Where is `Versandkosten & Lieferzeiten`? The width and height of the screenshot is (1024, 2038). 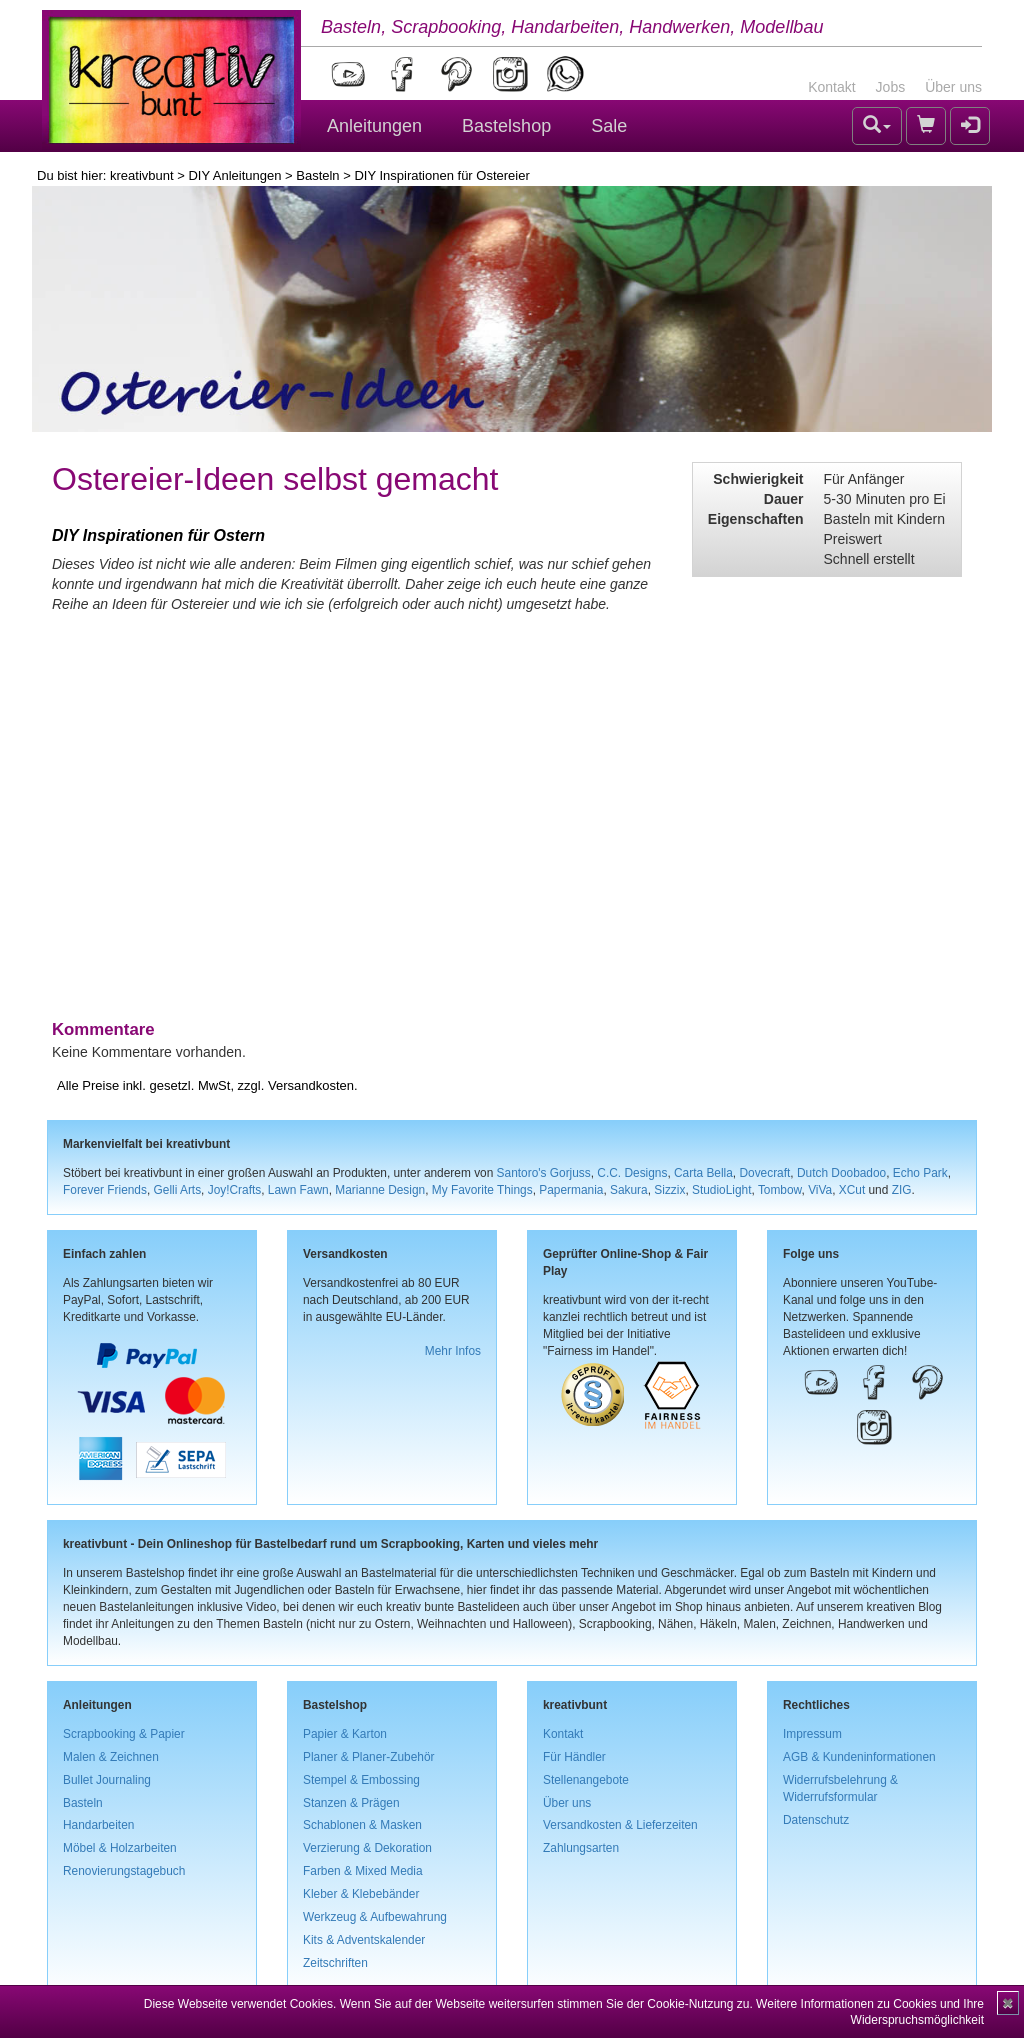 Versandkosten & Lieferzeiten is located at coordinates (620, 1825).